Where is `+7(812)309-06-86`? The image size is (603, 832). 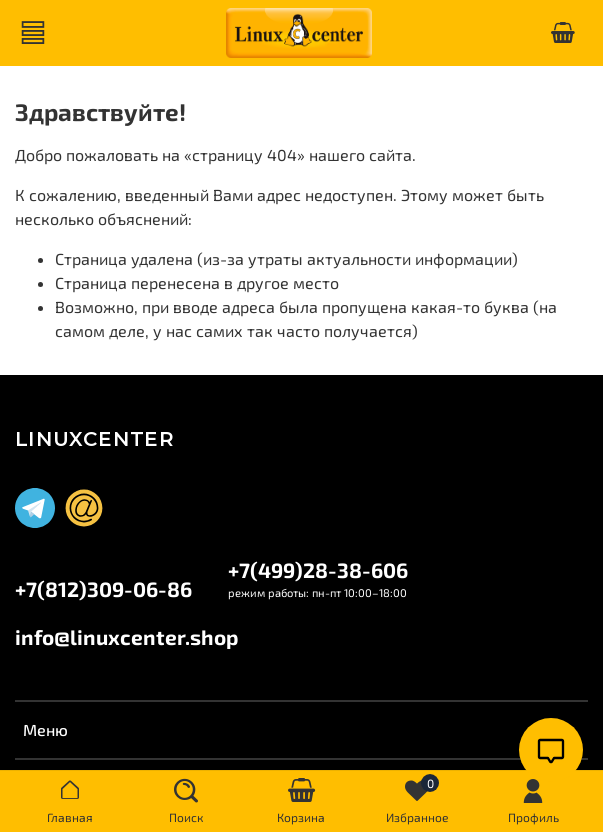
+7(812)309-06-86 is located at coordinates (103, 588).